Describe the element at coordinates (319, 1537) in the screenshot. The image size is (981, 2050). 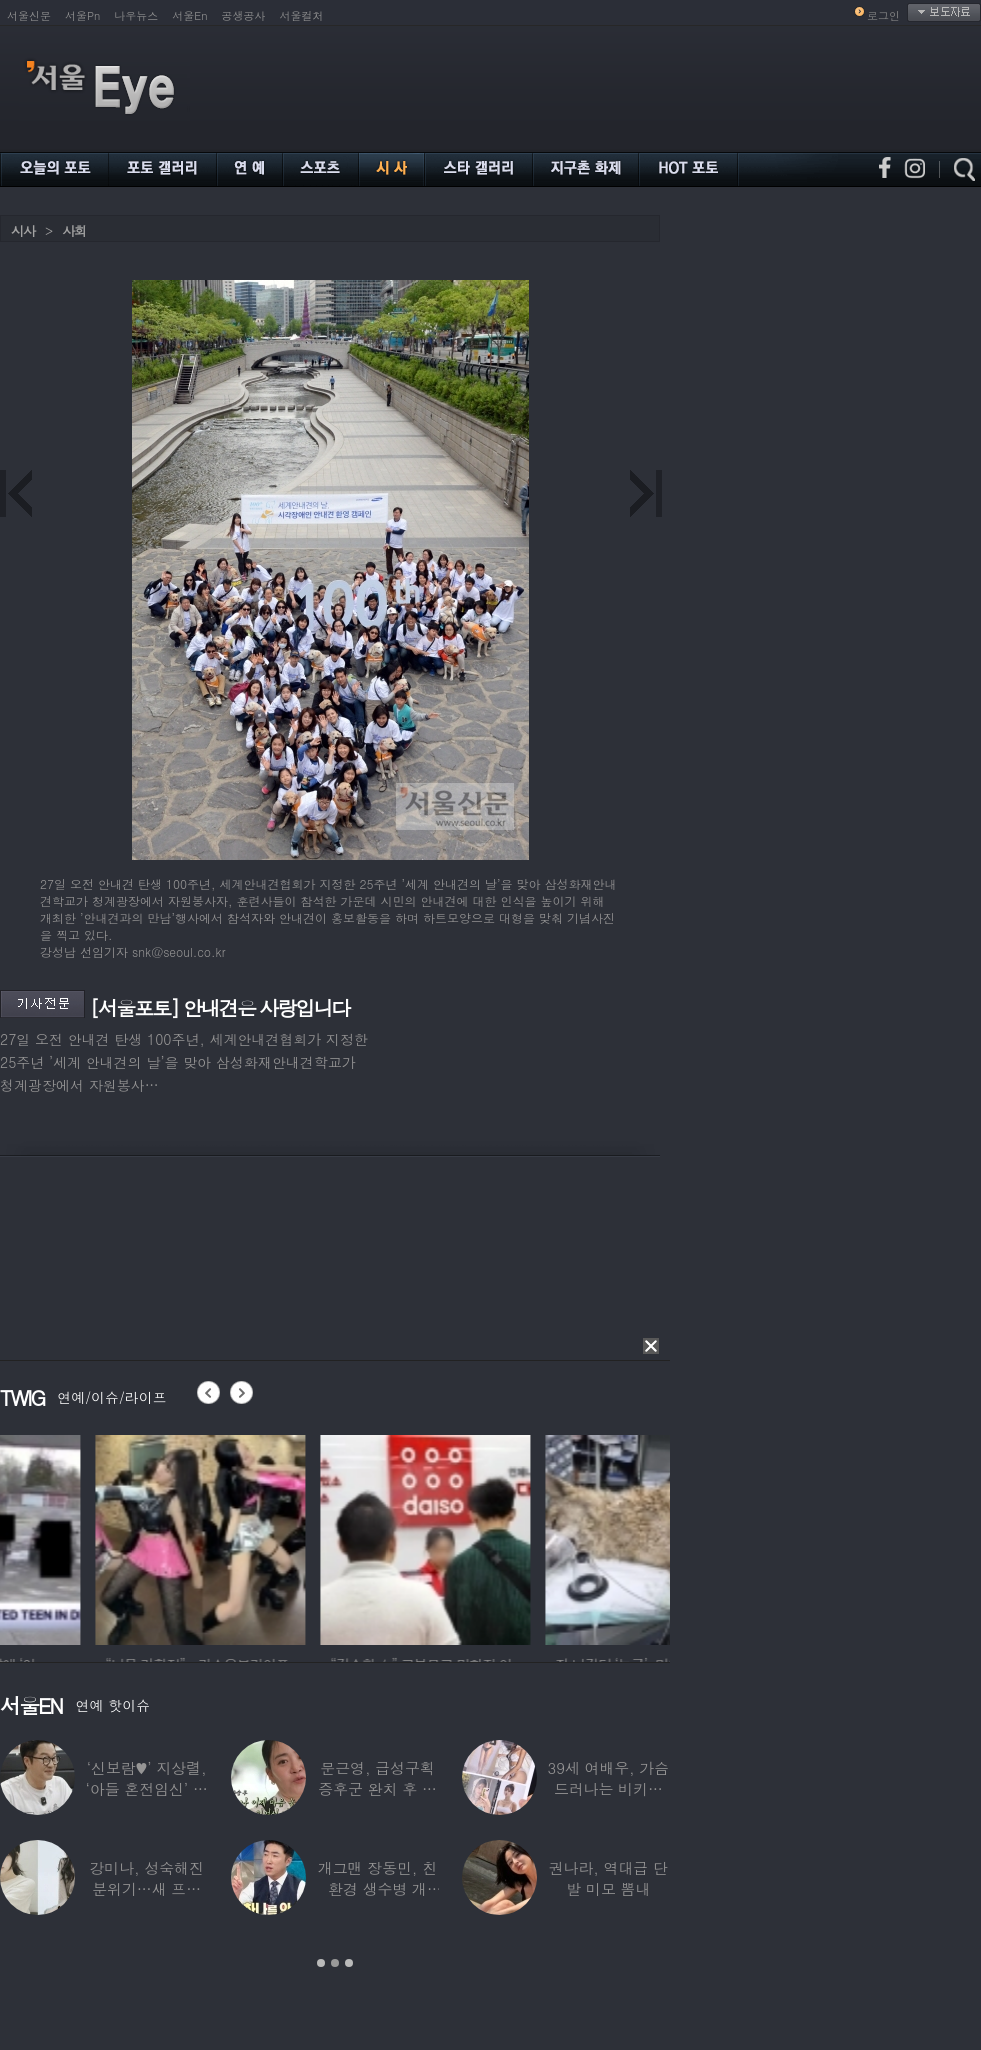
I see `[option]` at that location.